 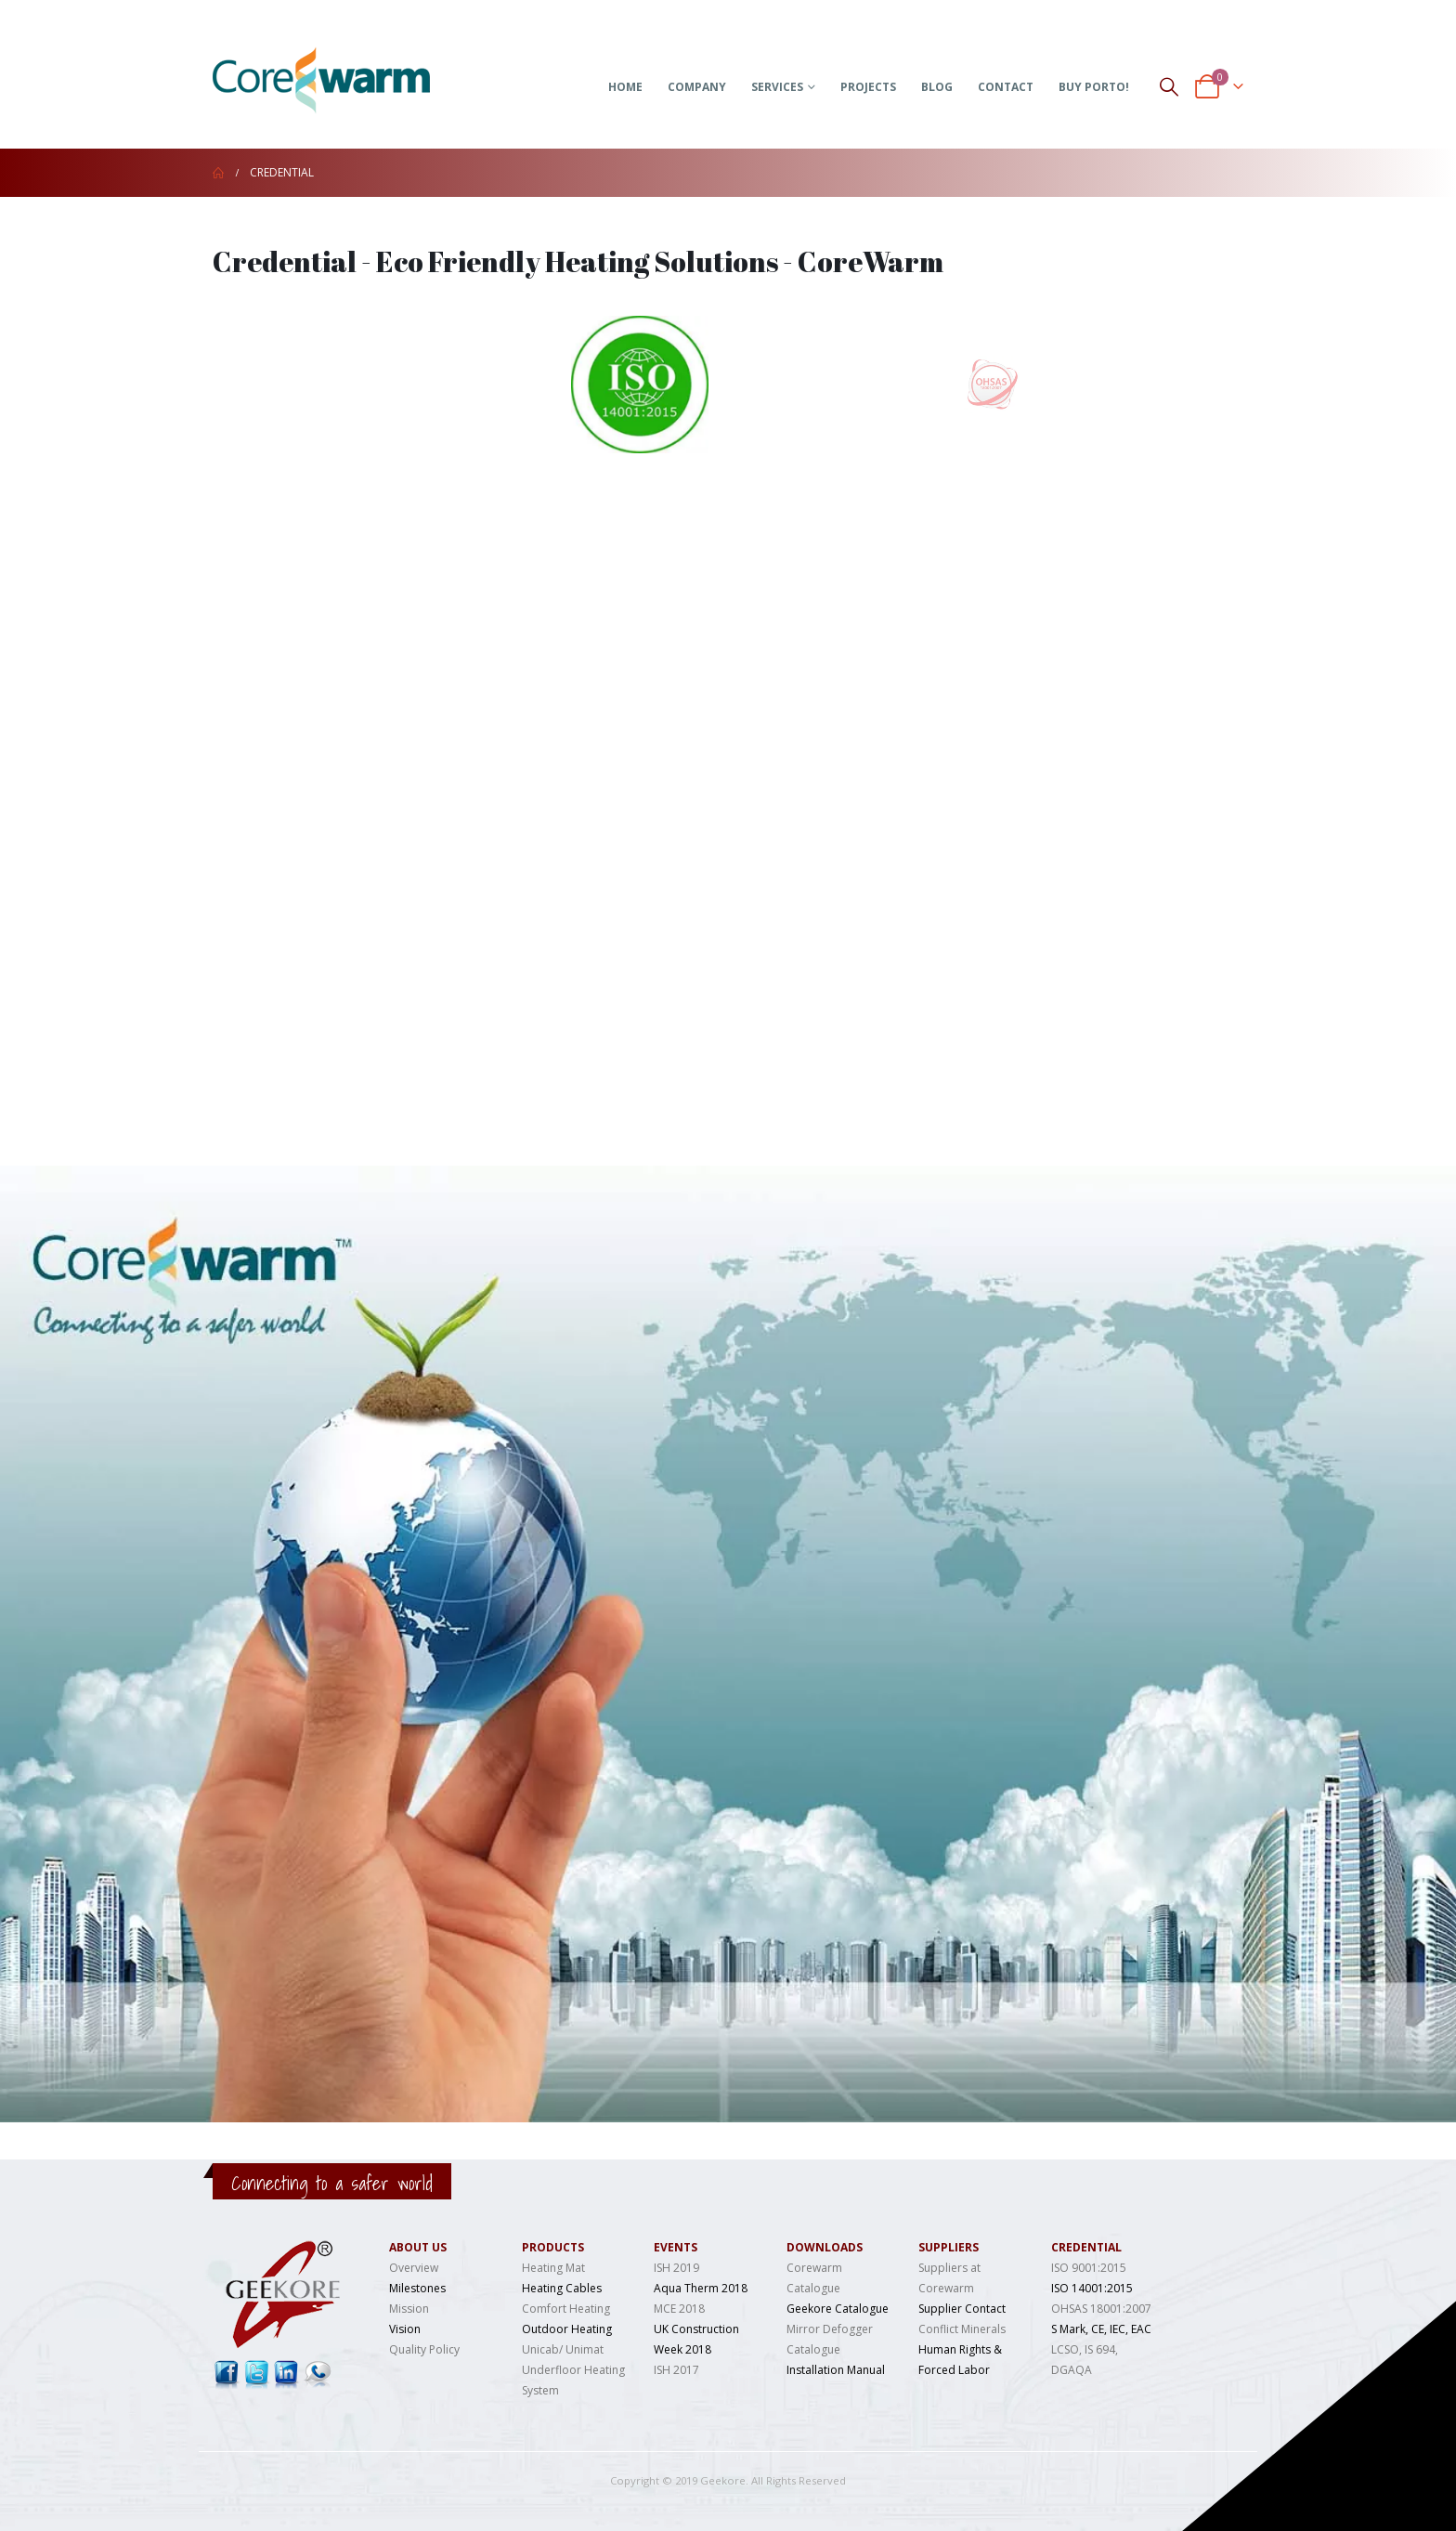 I want to click on Supplier Contact, so click(x=962, y=2308).